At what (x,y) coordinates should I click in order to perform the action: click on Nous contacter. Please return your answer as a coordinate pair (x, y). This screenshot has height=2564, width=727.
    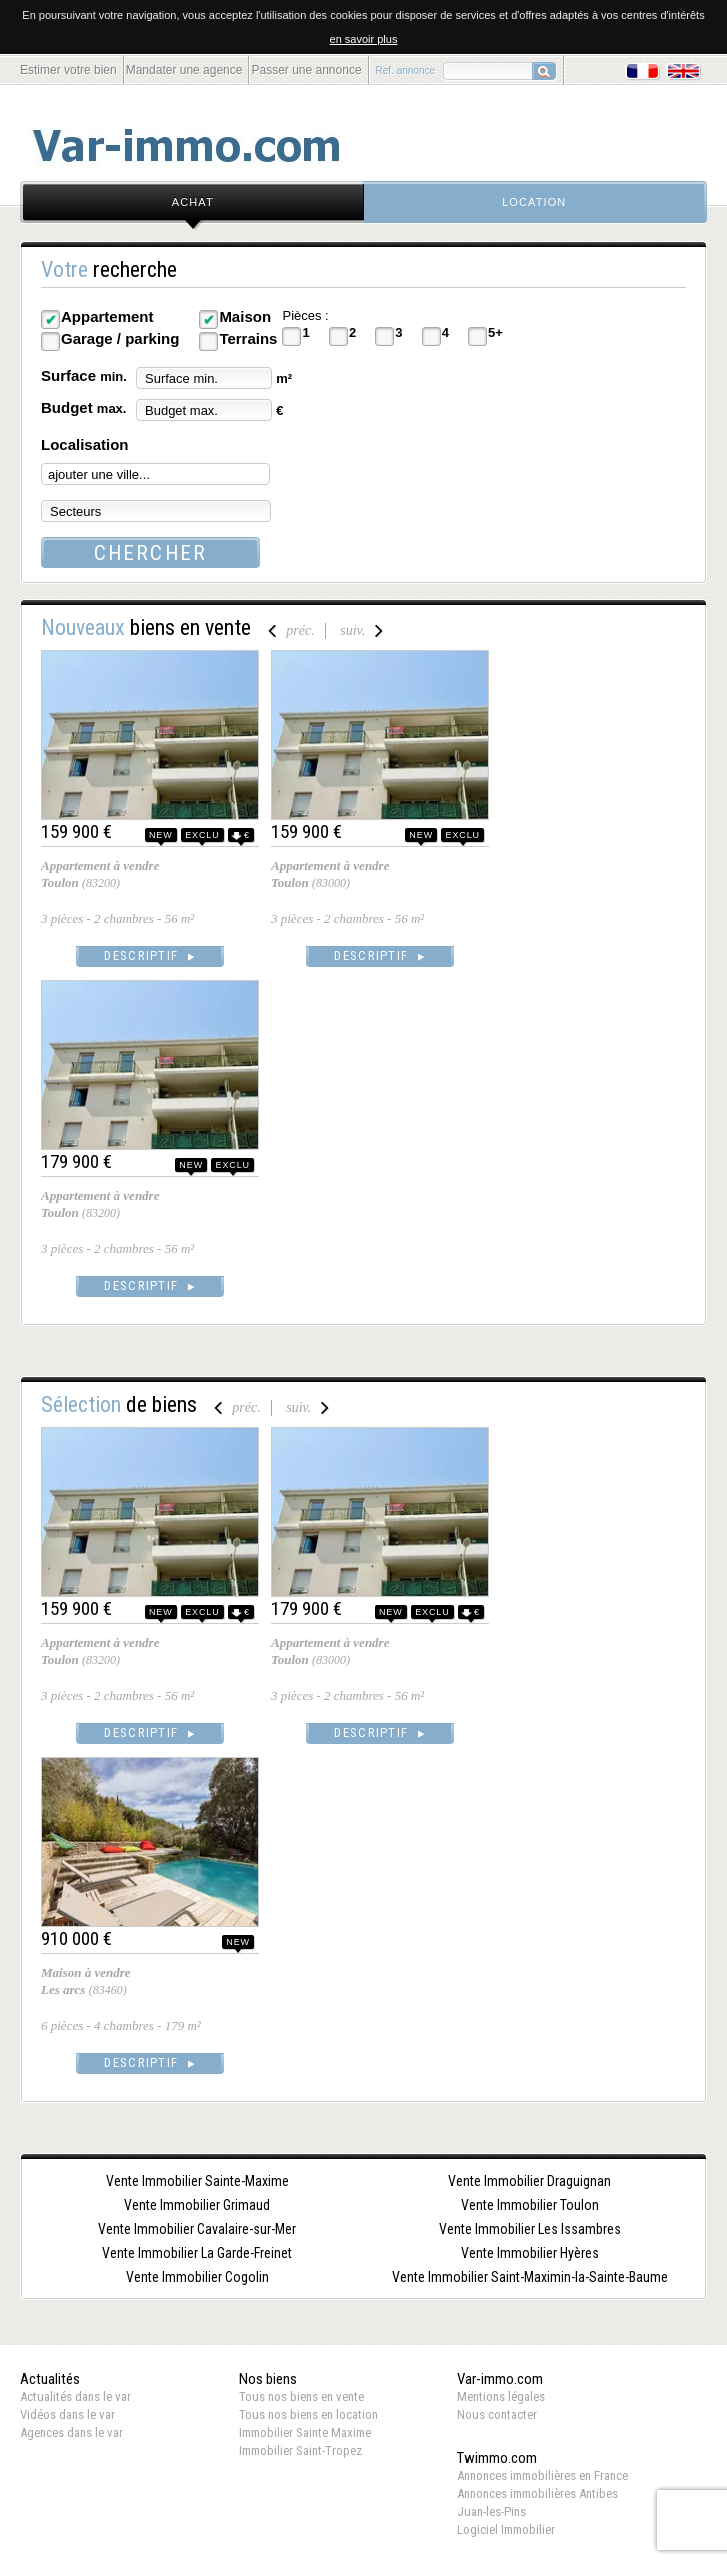
    Looking at the image, I should click on (497, 2414).